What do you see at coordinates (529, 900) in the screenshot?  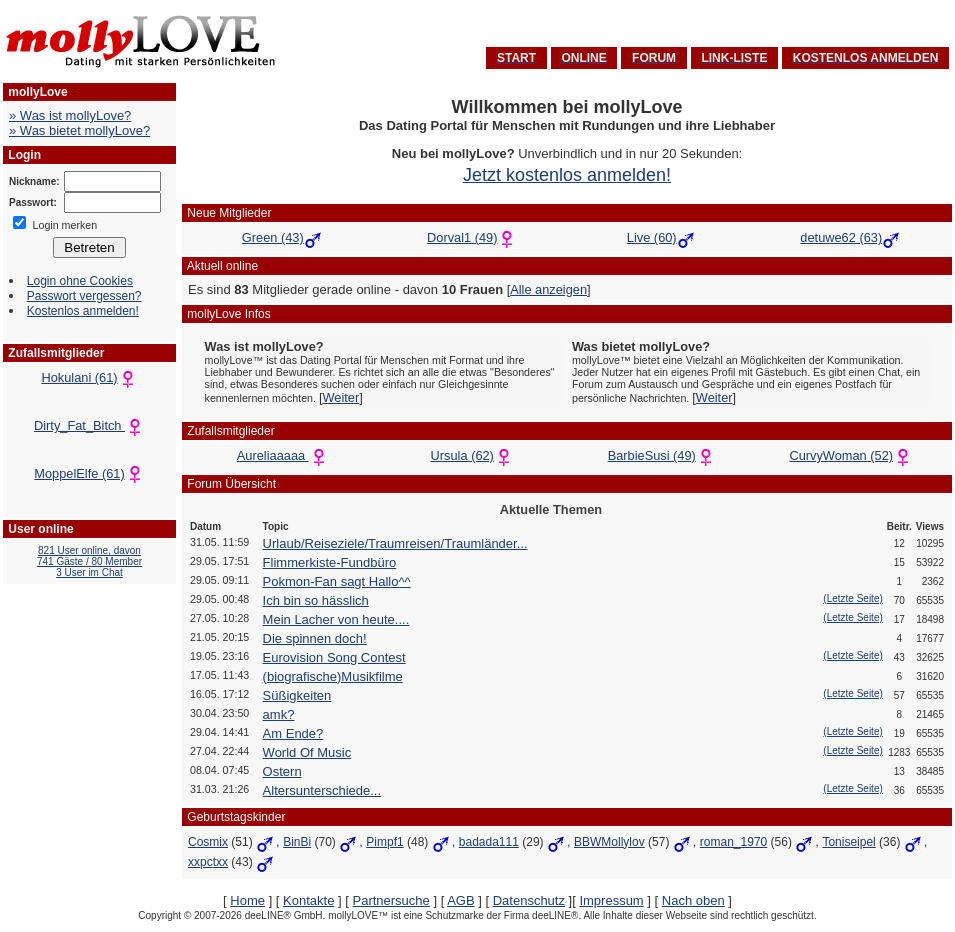 I see `Datenschutz` at bounding box center [529, 900].